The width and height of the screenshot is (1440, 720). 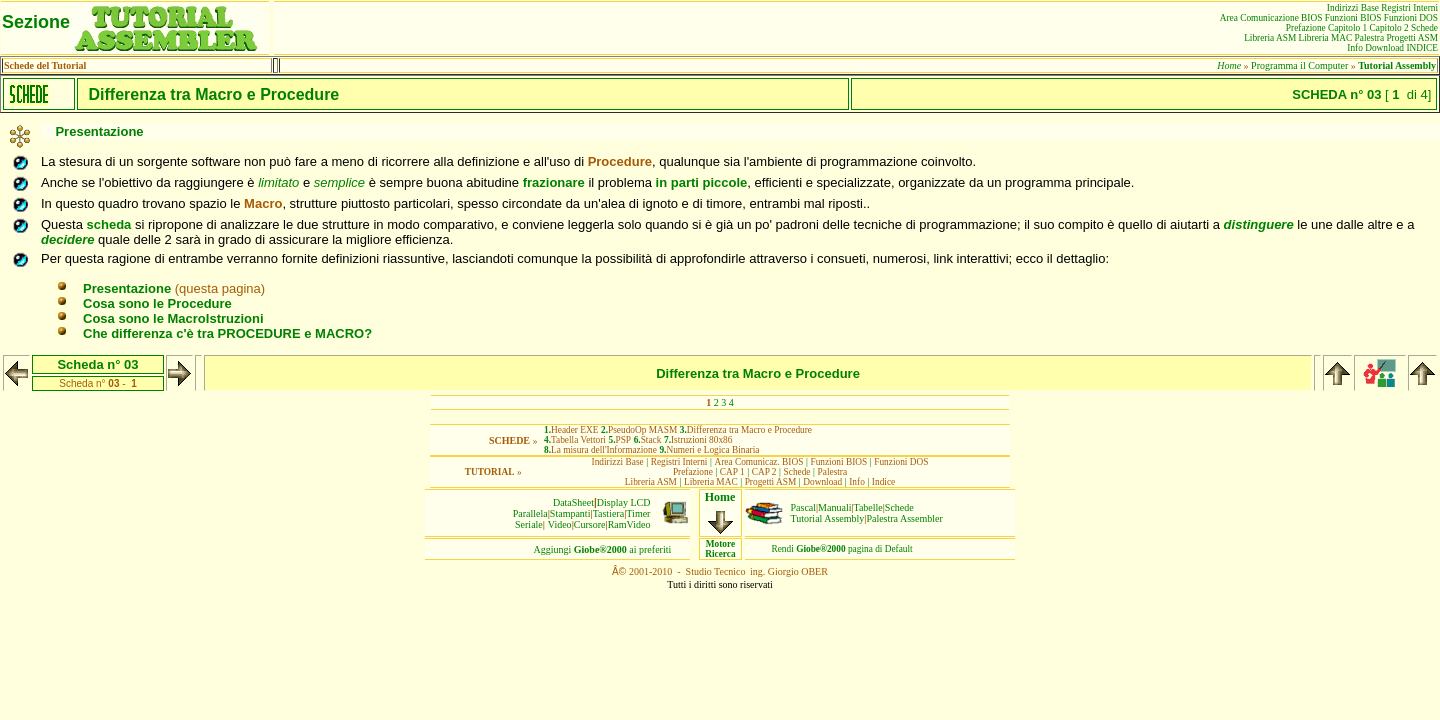 I want to click on Palestra Assembler, so click(x=904, y=518).